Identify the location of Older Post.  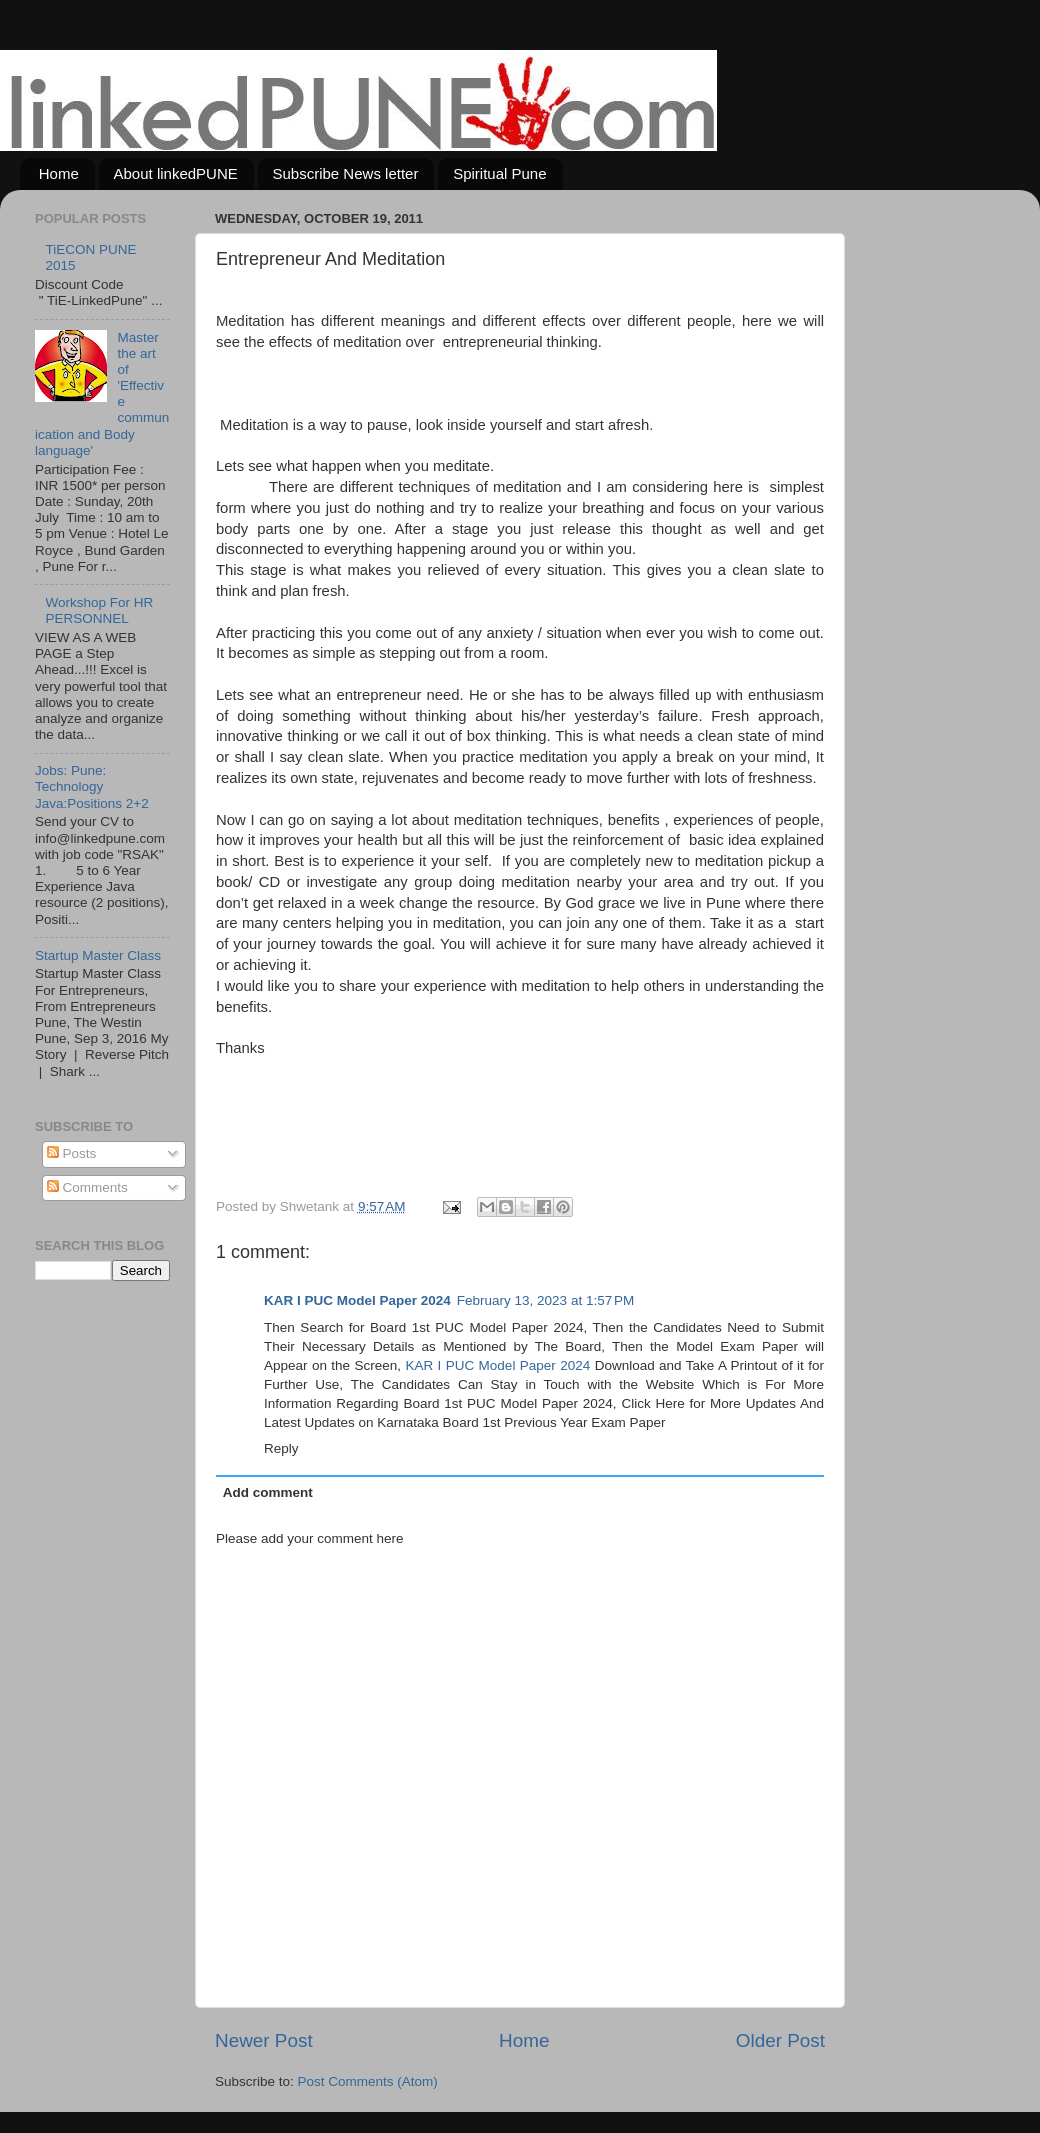
(780, 2040).